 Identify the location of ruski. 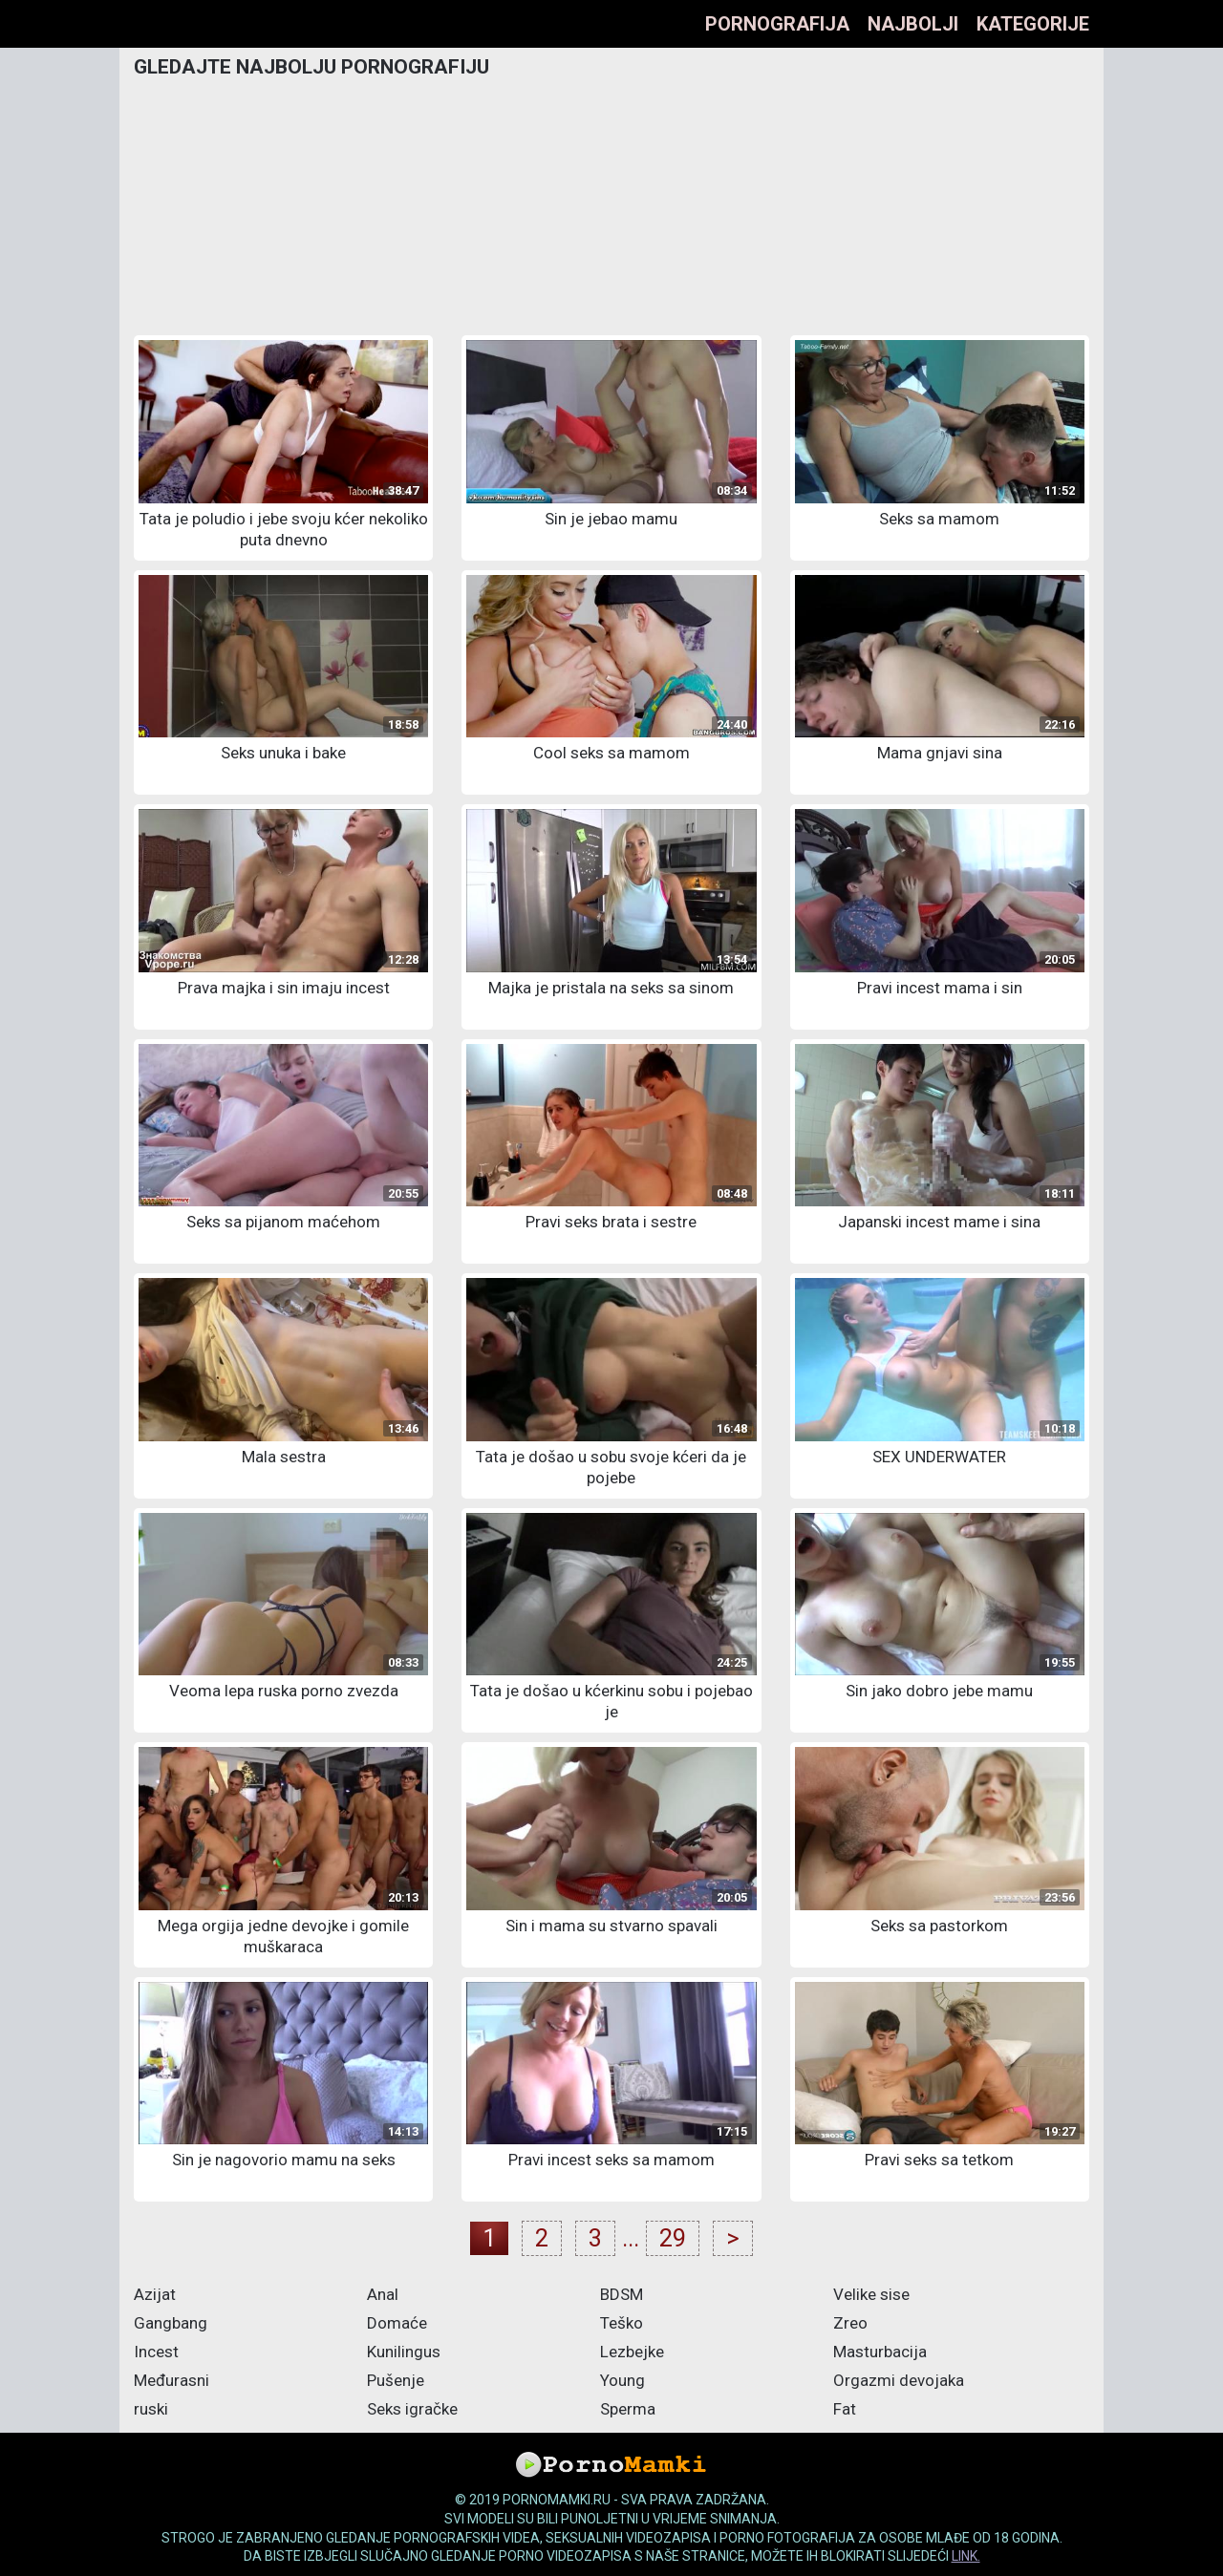
(151, 2408).